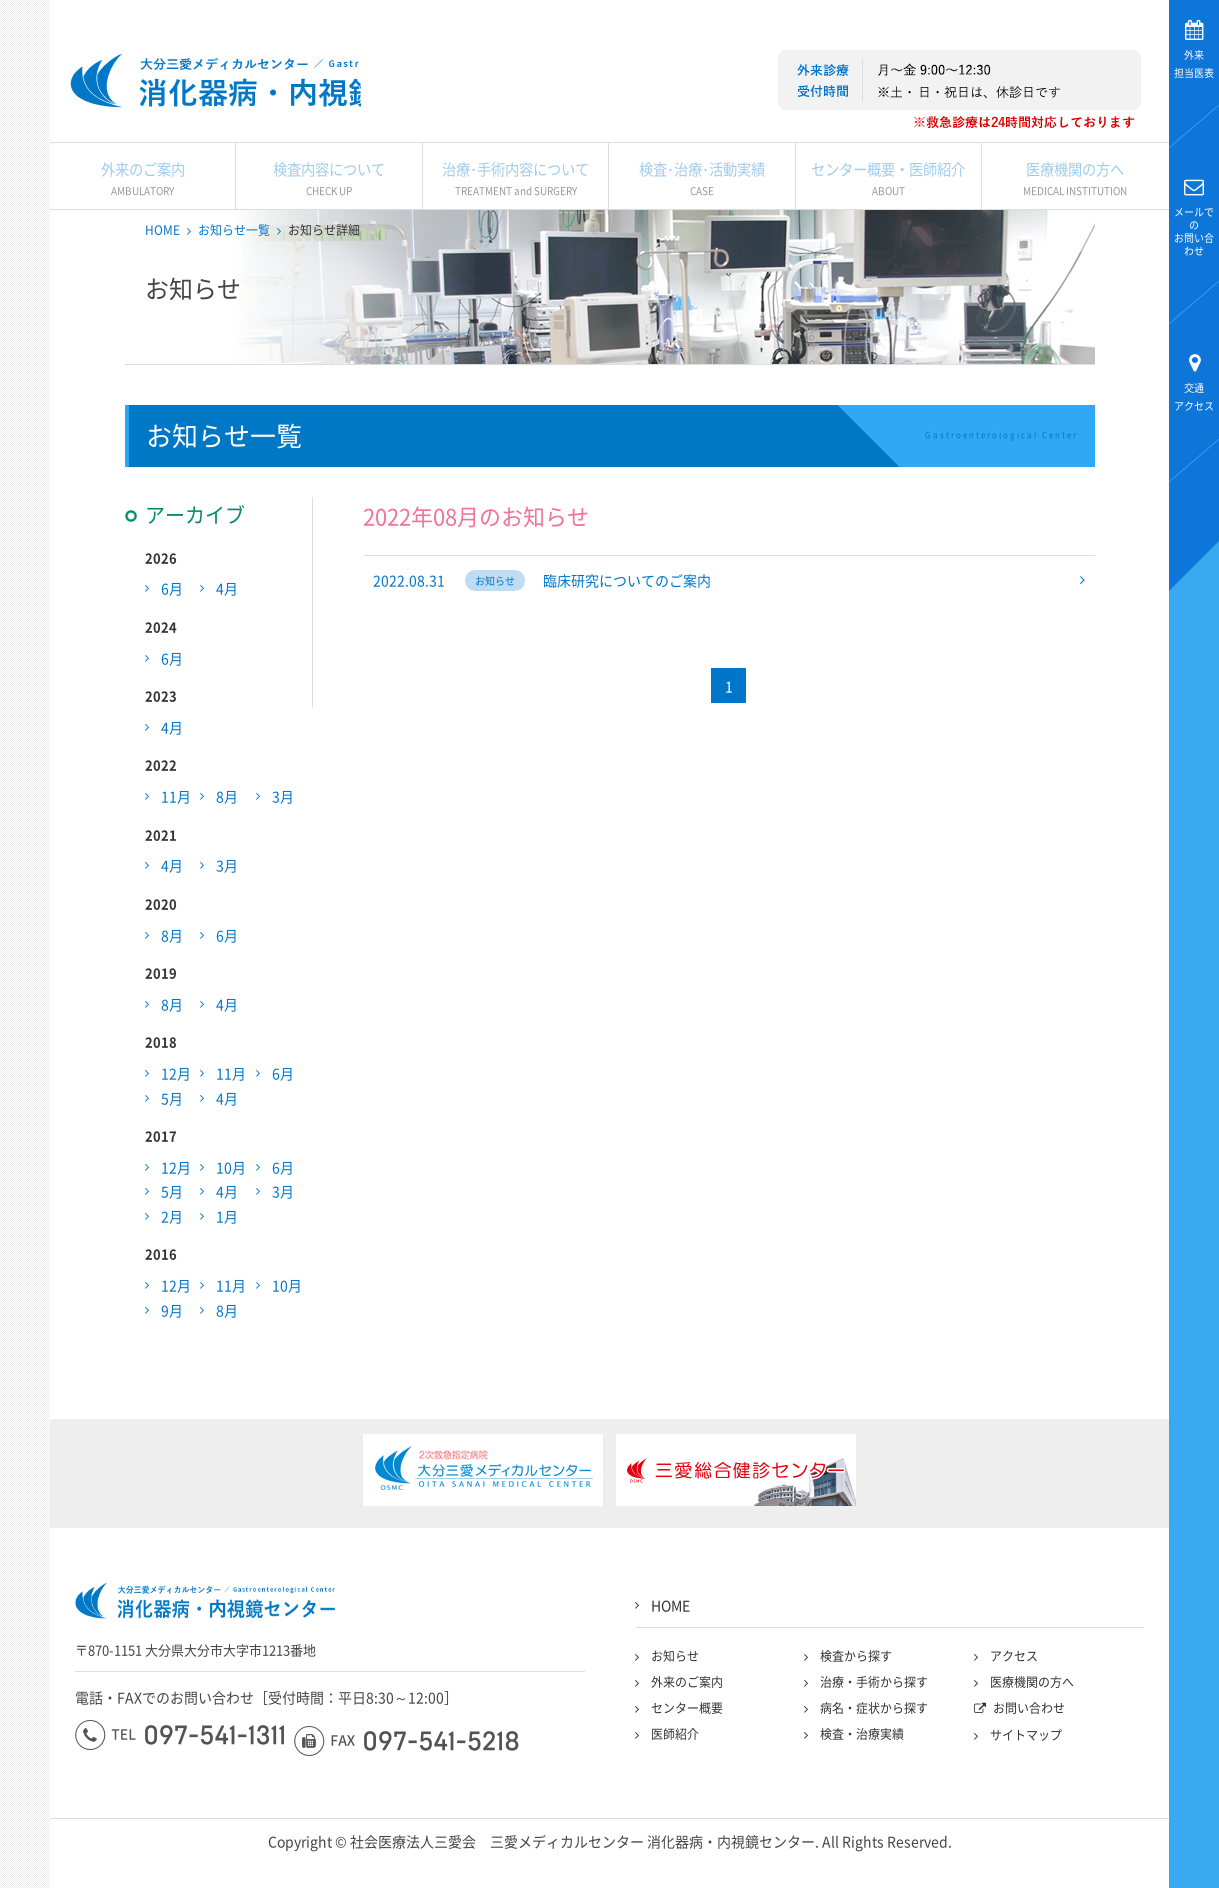 This screenshot has height=1888, width=1219. Describe the element at coordinates (1194, 396) in the screenshot. I see `アクセス` at that location.